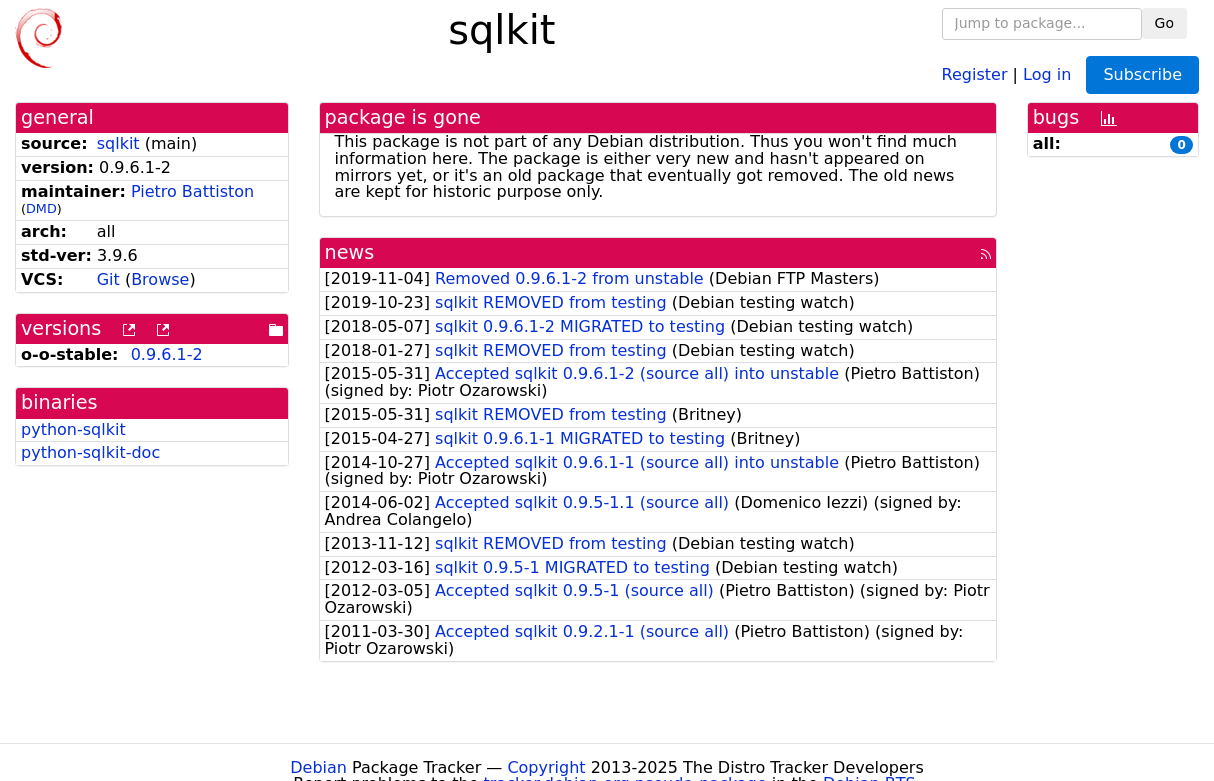 Image resolution: width=1214 pixels, height=781 pixels. Describe the element at coordinates (318, 767) in the screenshot. I see `Debian` at that location.